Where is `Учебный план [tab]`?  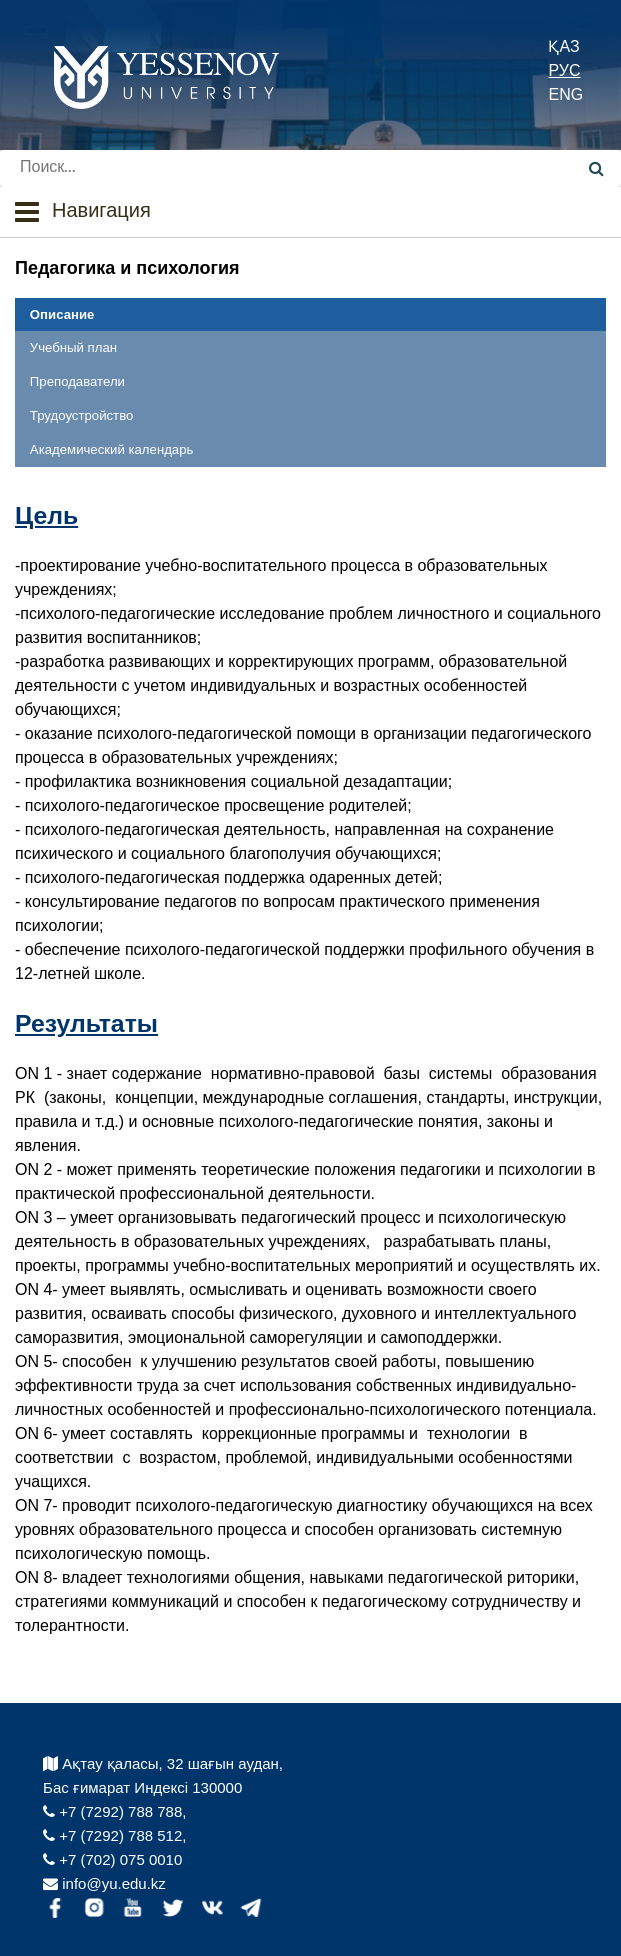
Учебный план [tab] is located at coordinates (73, 347).